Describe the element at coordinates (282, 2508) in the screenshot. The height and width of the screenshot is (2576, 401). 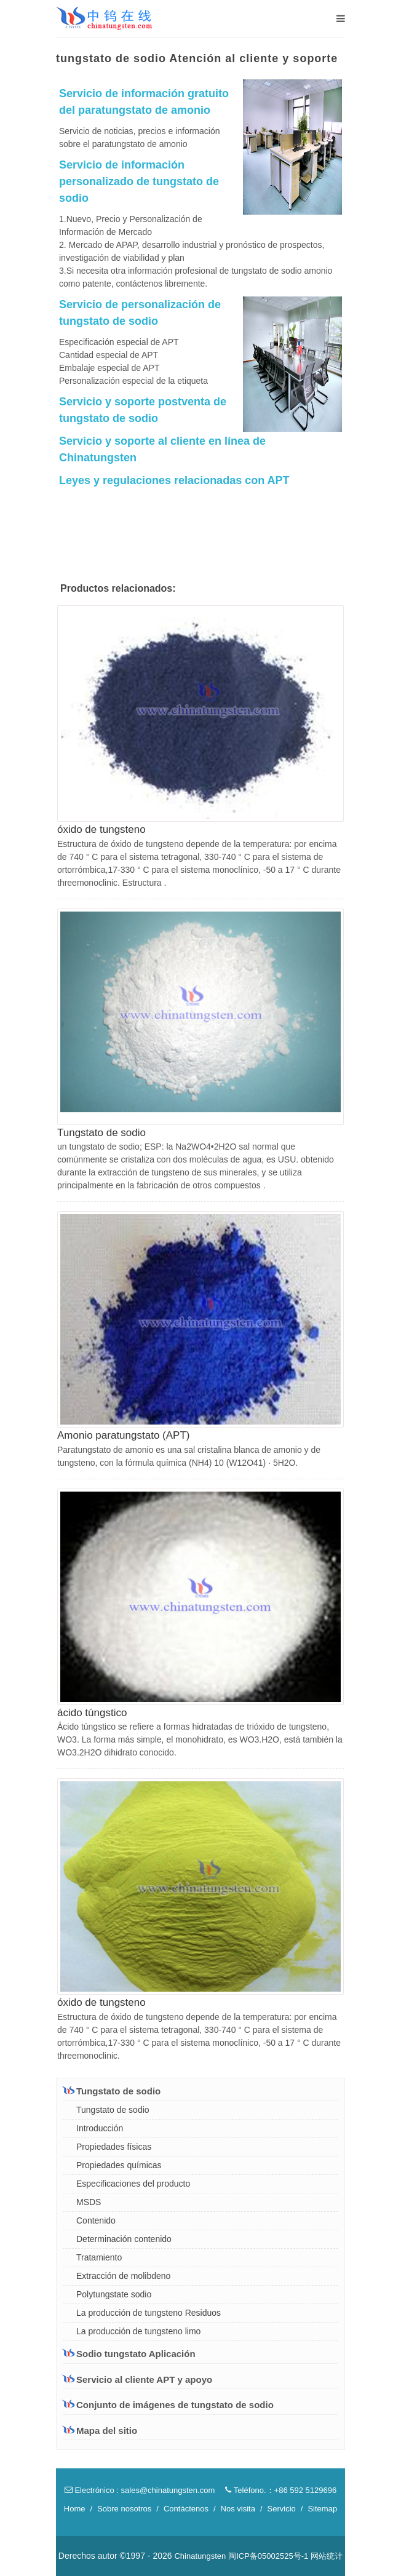
I see `Servicio` at that location.